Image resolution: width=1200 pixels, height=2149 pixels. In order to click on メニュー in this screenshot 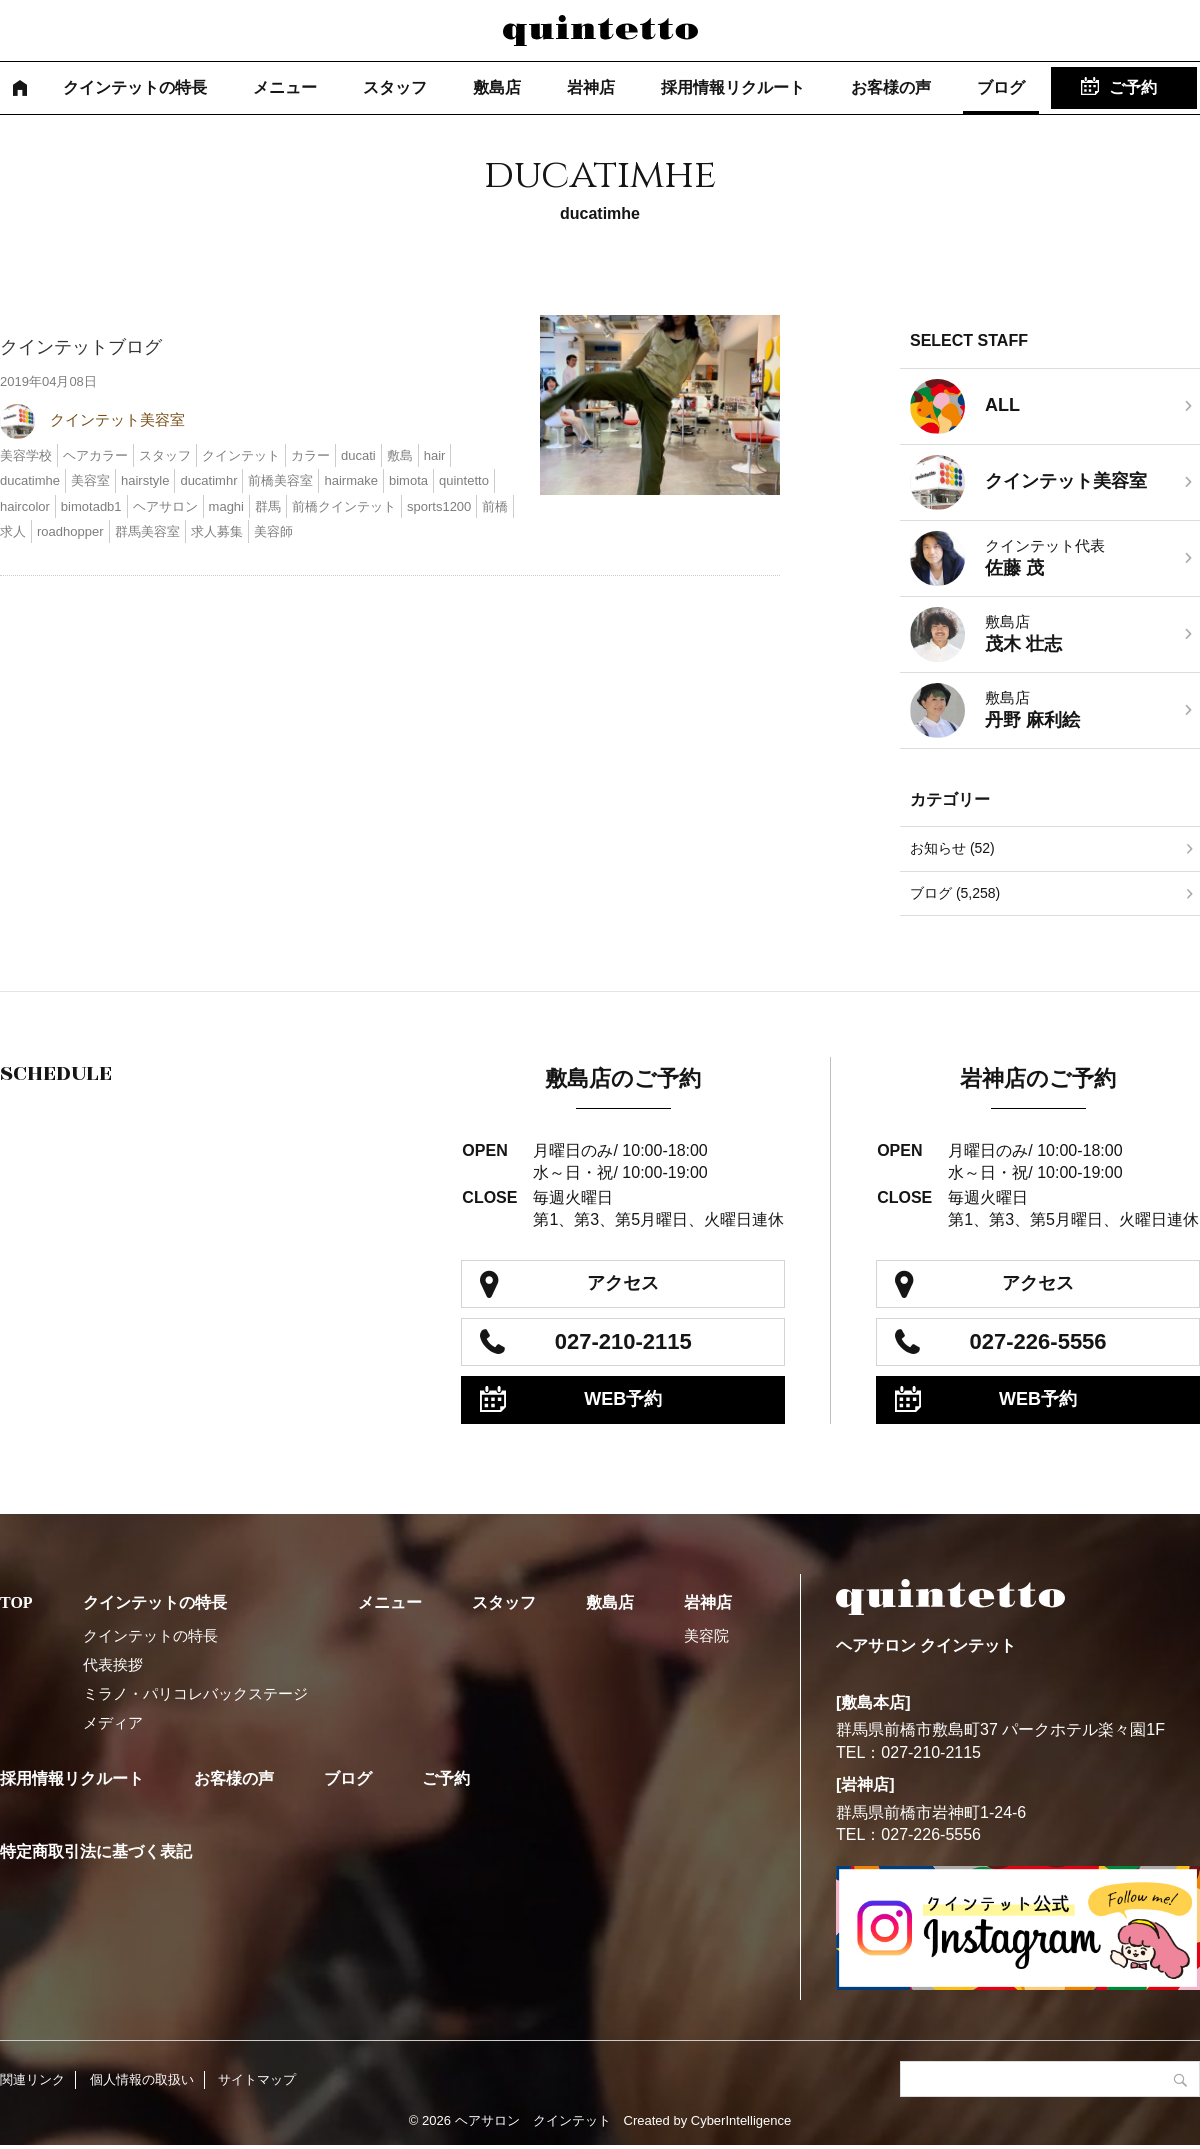, I will do `click(285, 87)`.